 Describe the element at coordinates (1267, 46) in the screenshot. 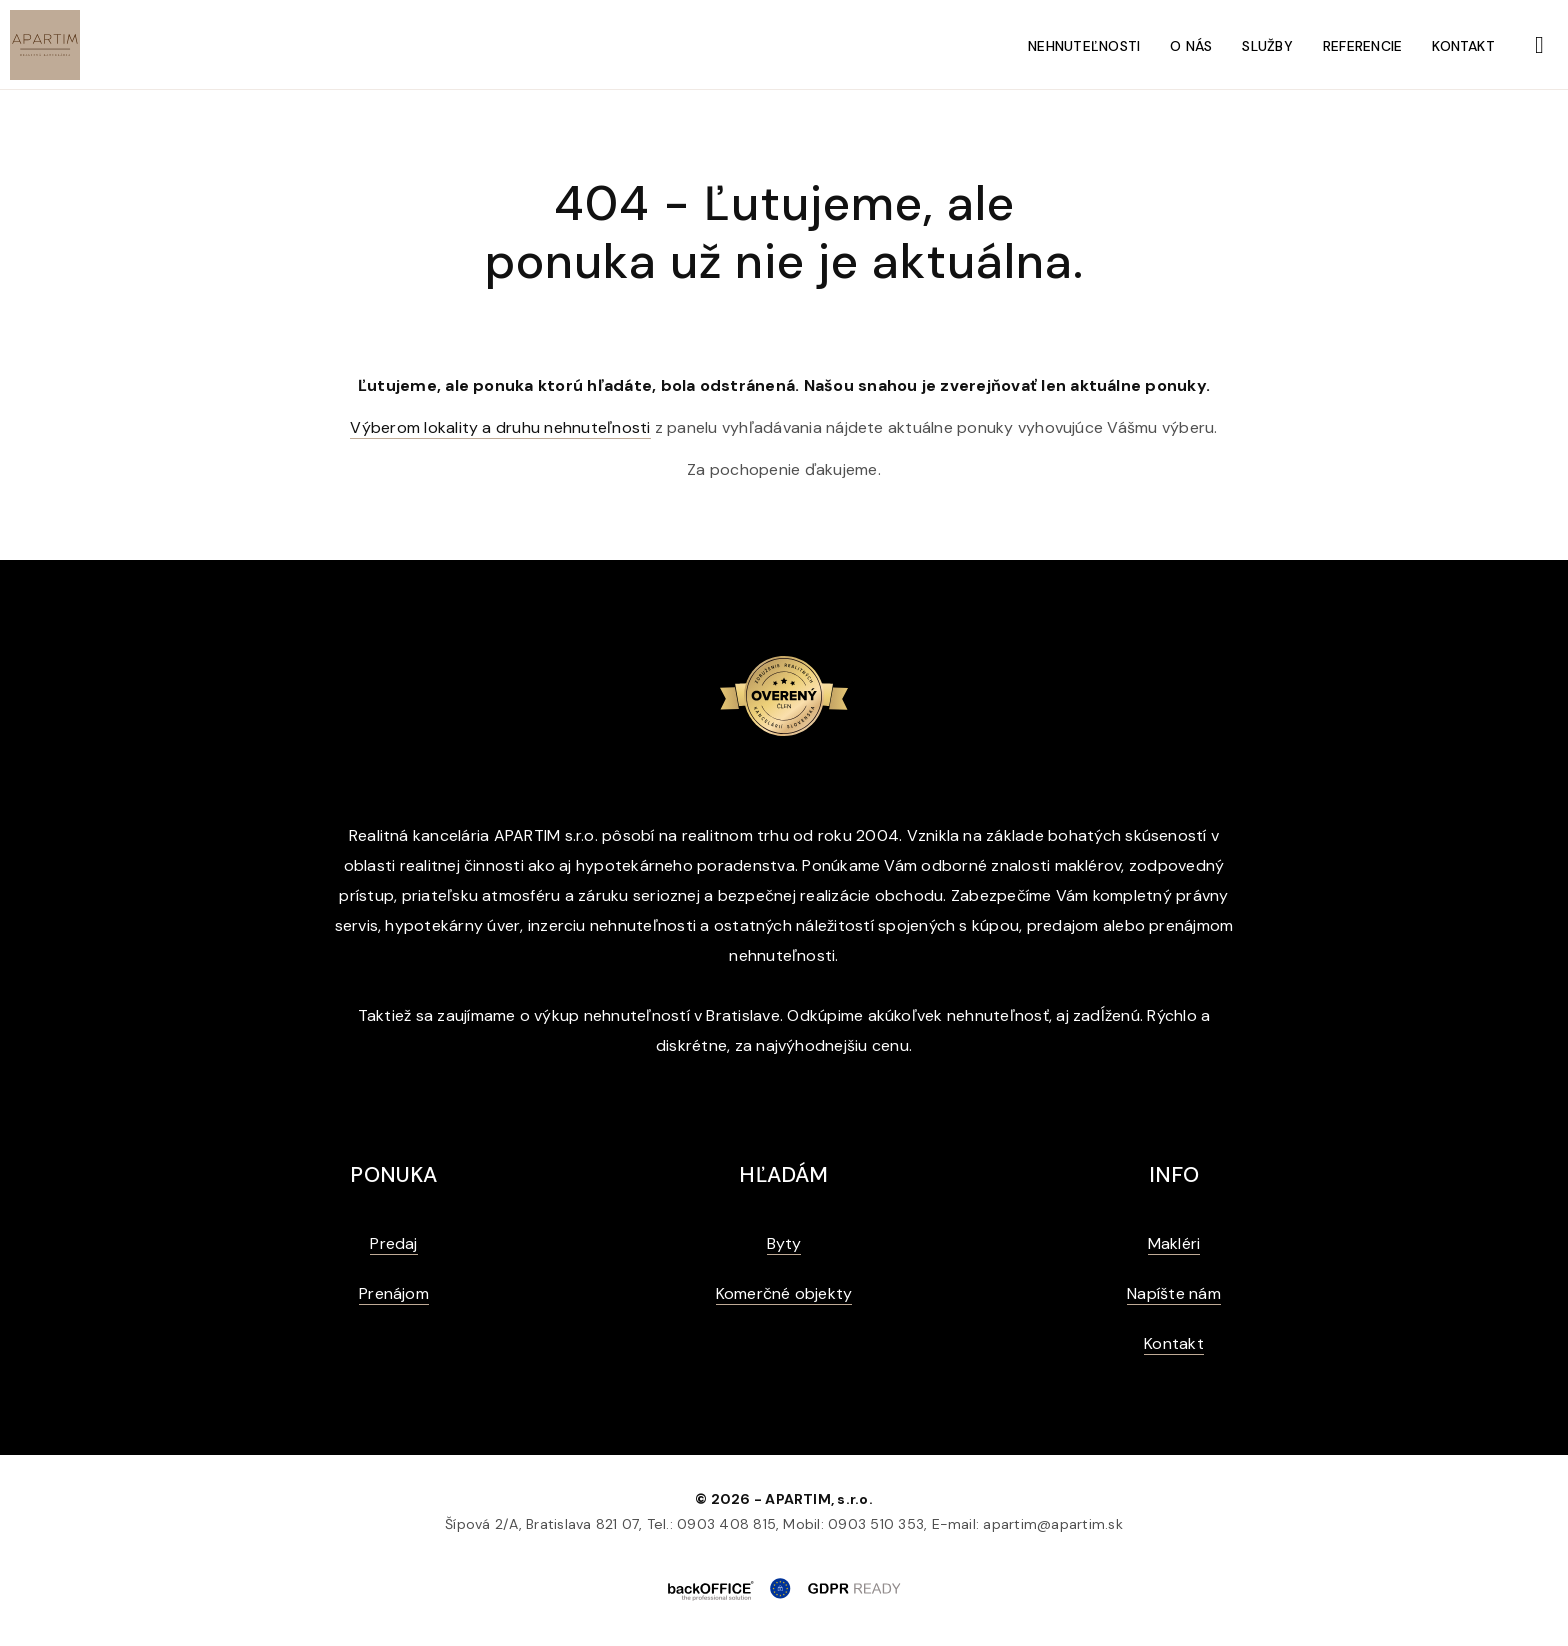

I see `Služby` at that location.